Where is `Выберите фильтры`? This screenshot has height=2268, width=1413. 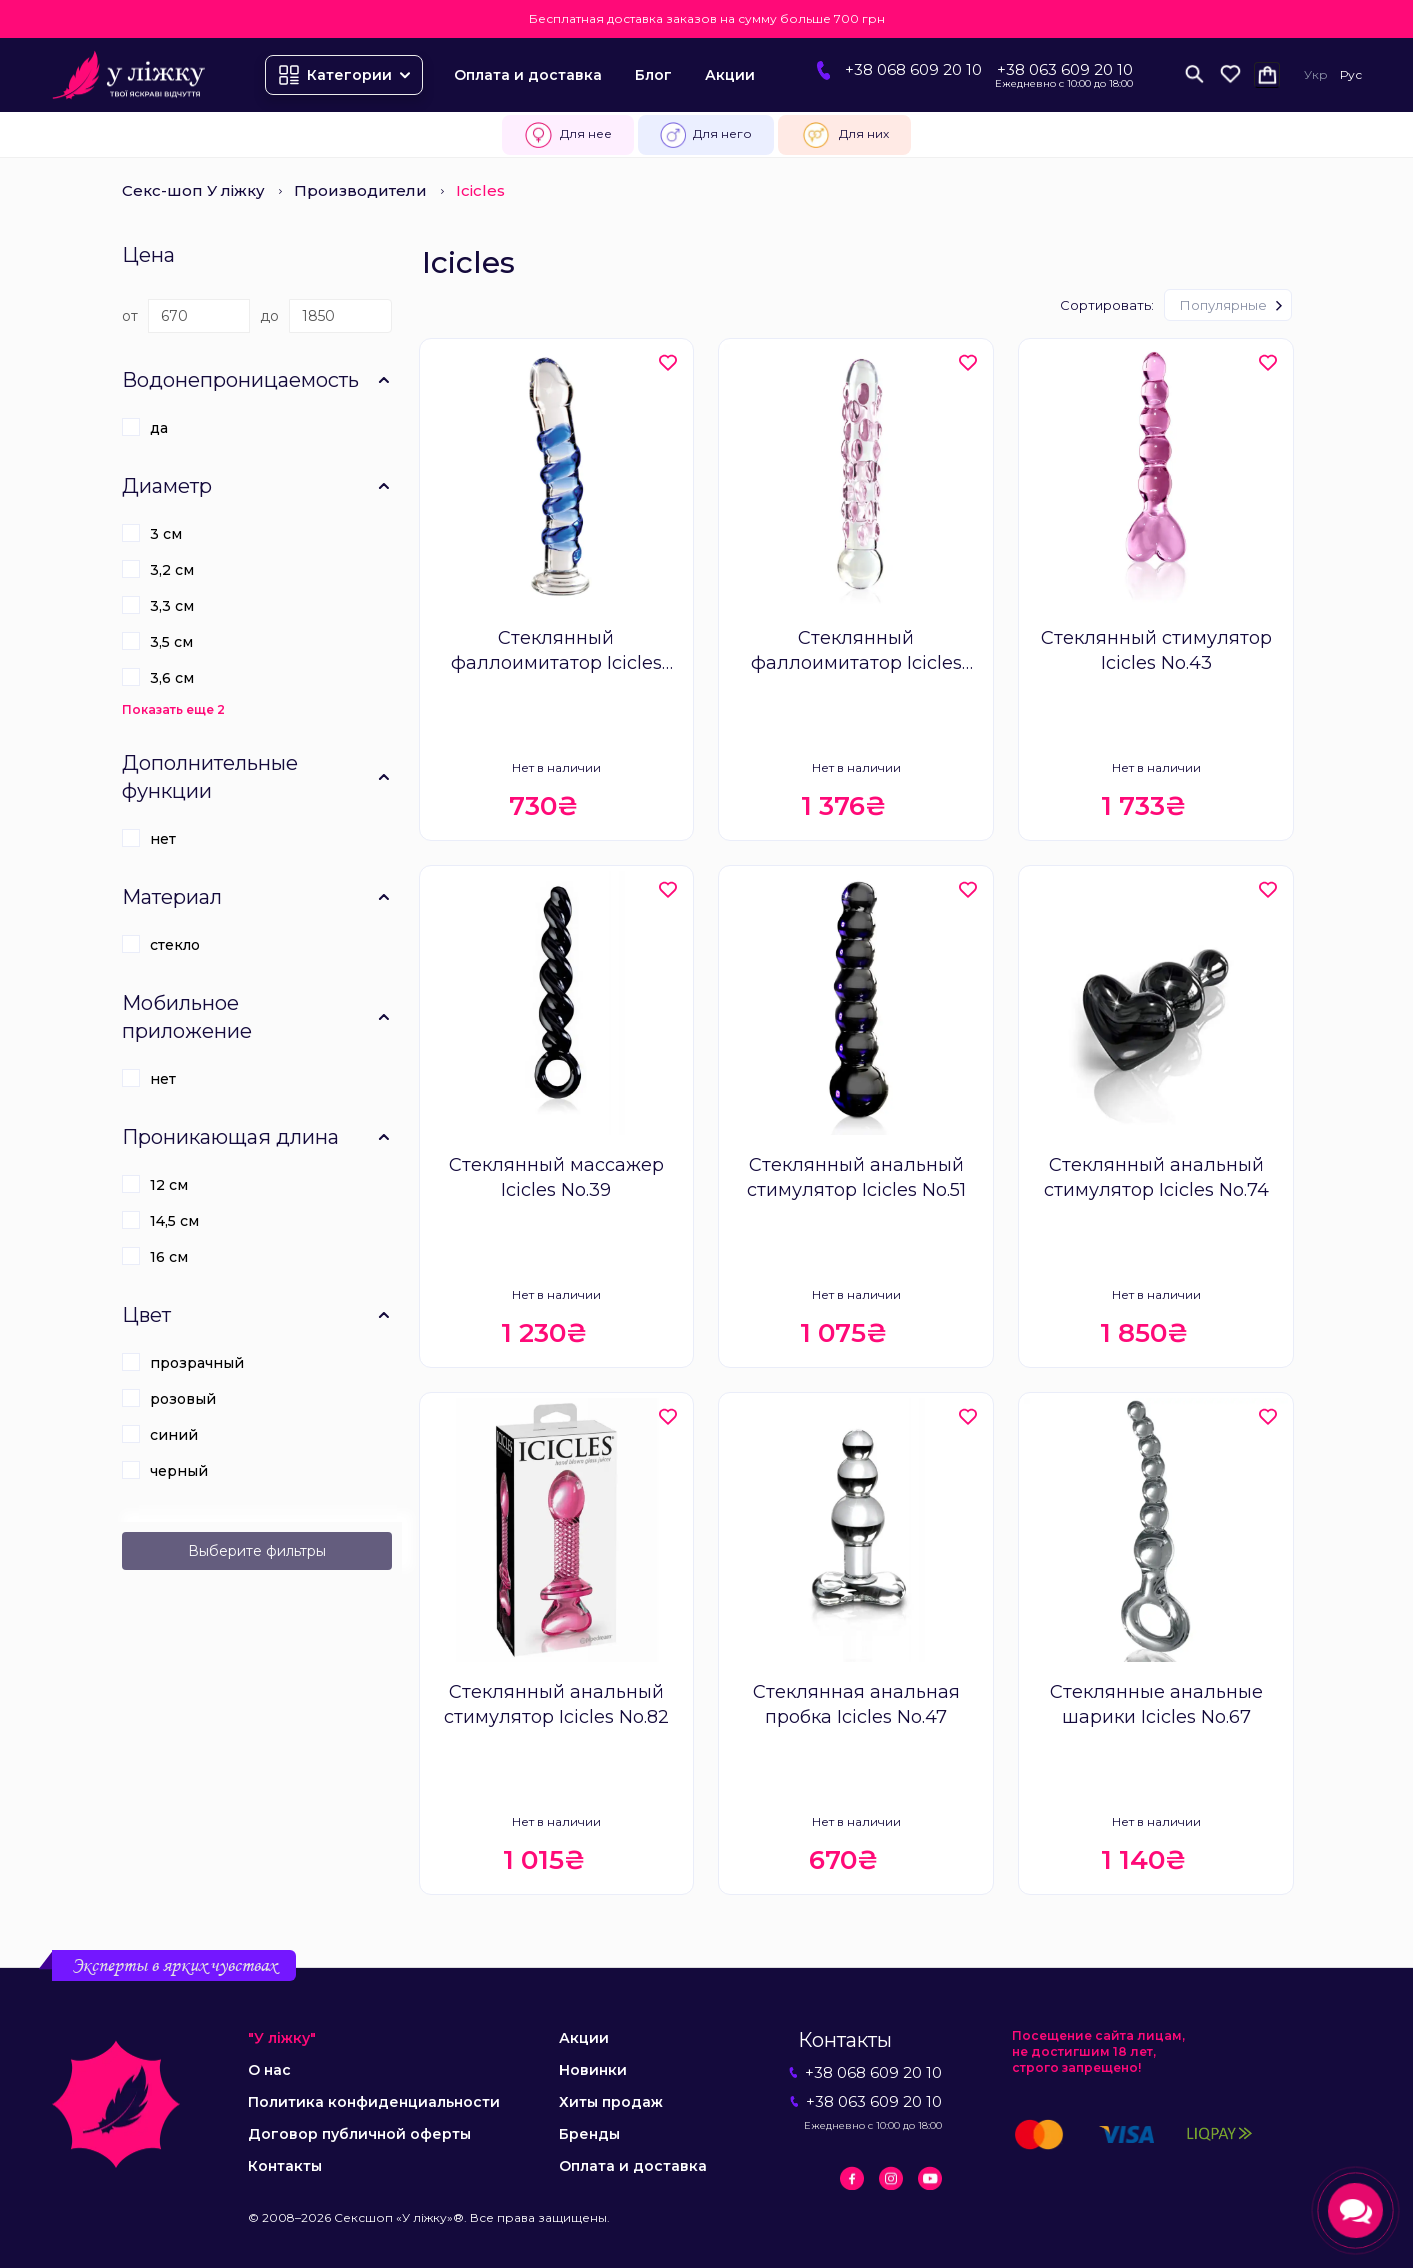 Выберите фильтры is located at coordinates (257, 1551).